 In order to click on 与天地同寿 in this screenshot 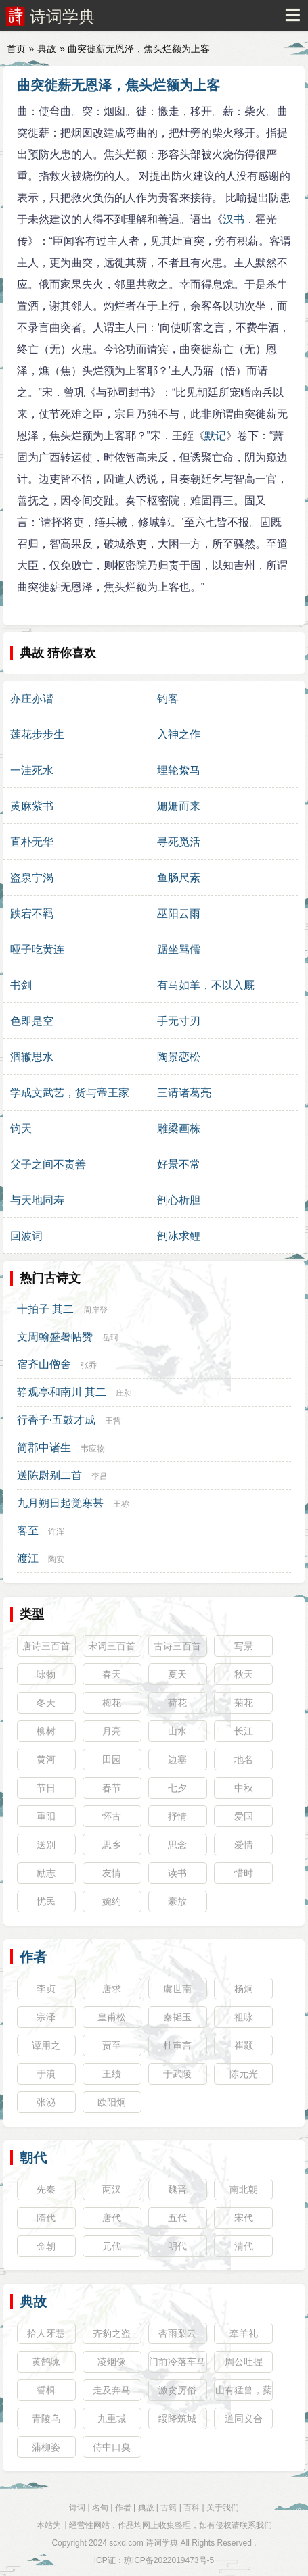, I will do `click(37, 1200)`.